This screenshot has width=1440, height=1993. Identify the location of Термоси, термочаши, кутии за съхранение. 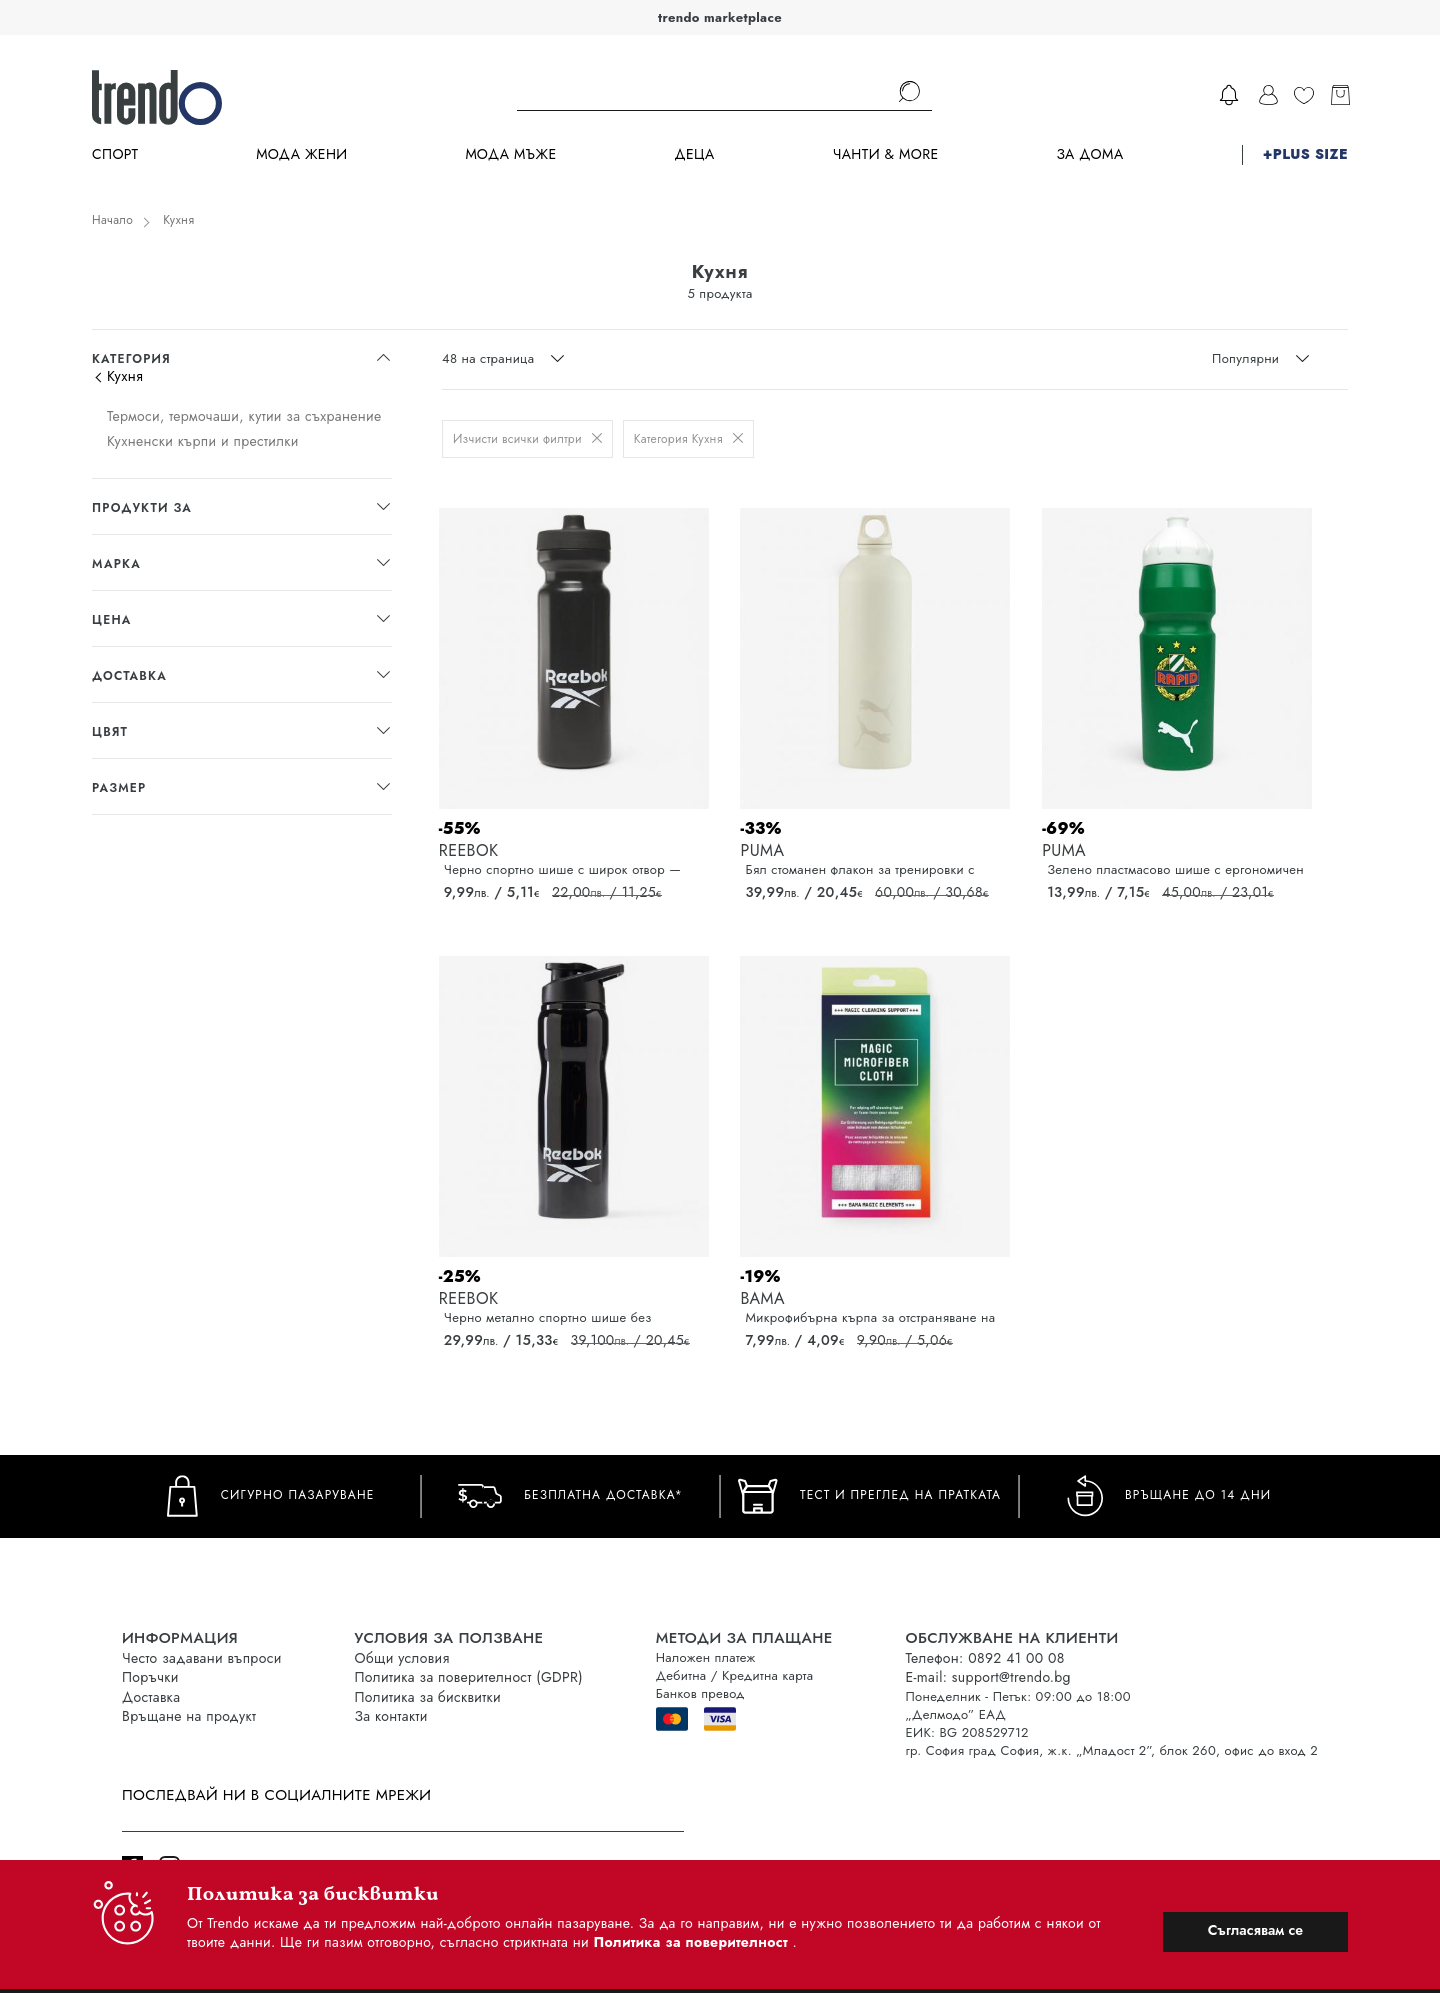
(244, 416).